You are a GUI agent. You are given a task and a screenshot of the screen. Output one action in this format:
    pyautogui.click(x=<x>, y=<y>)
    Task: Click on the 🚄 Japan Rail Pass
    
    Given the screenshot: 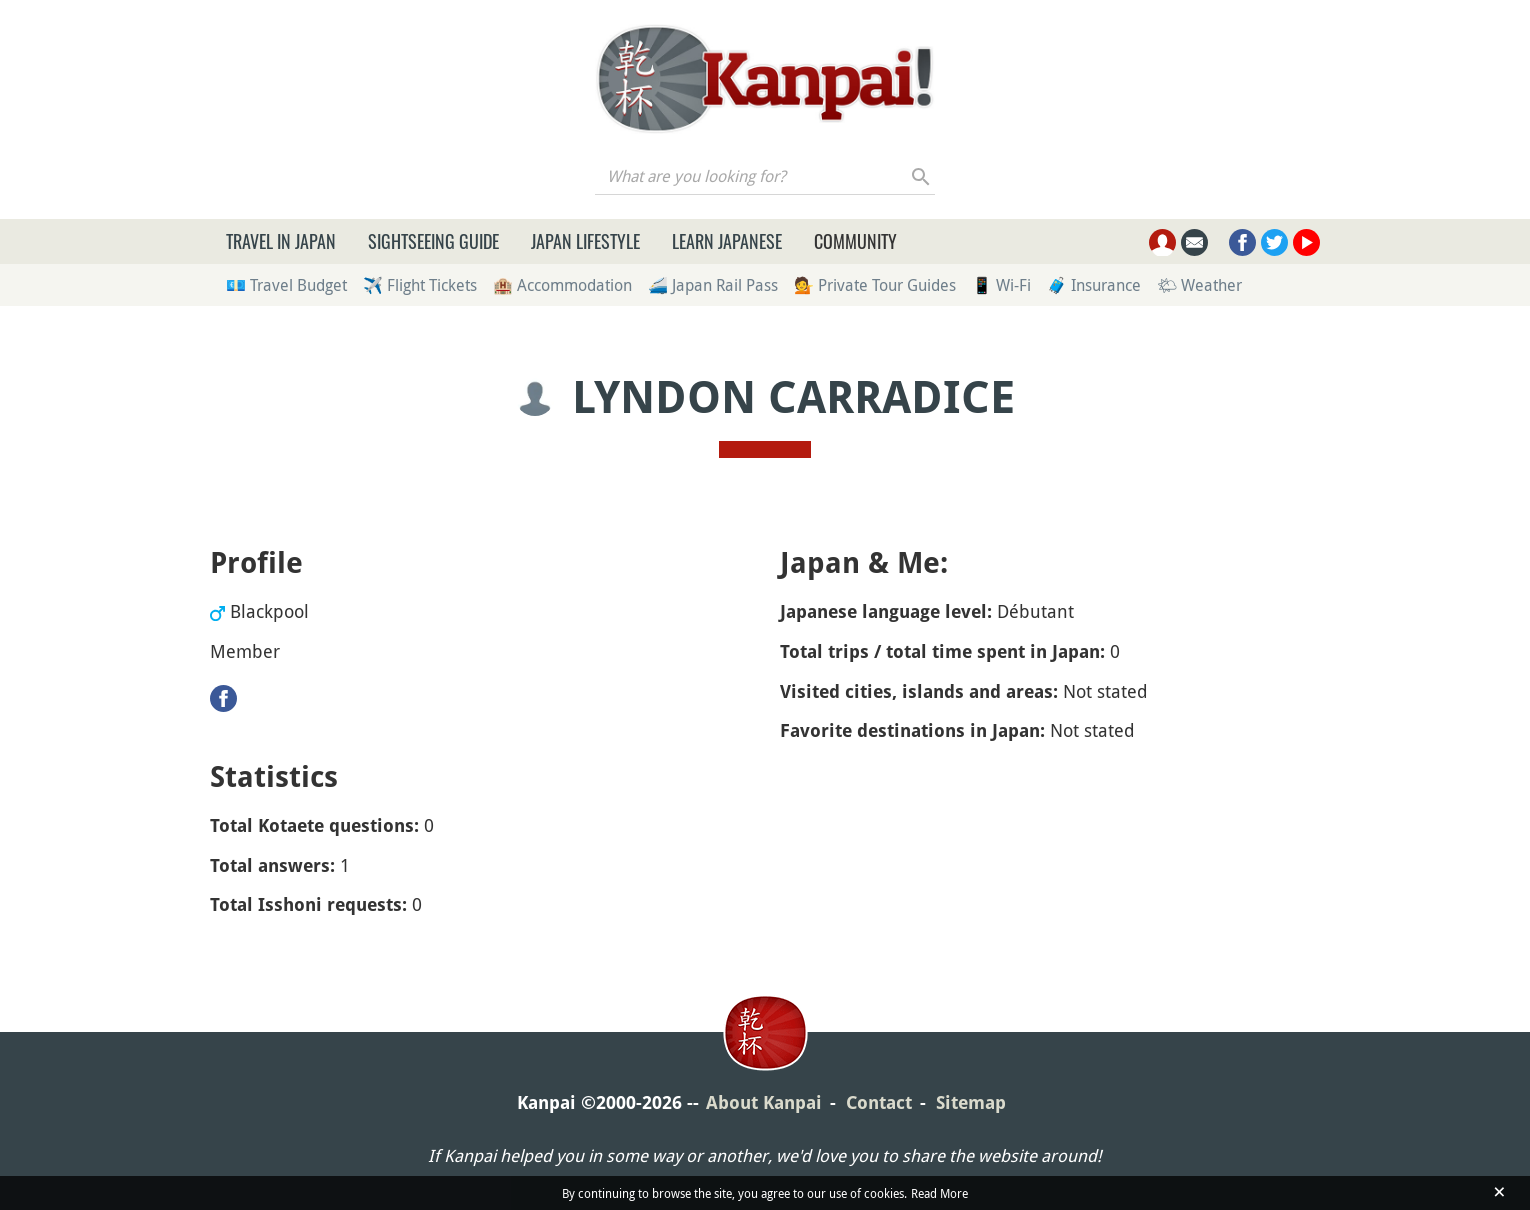 What is the action you would take?
    pyautogui.click(x=713, y=285)
    